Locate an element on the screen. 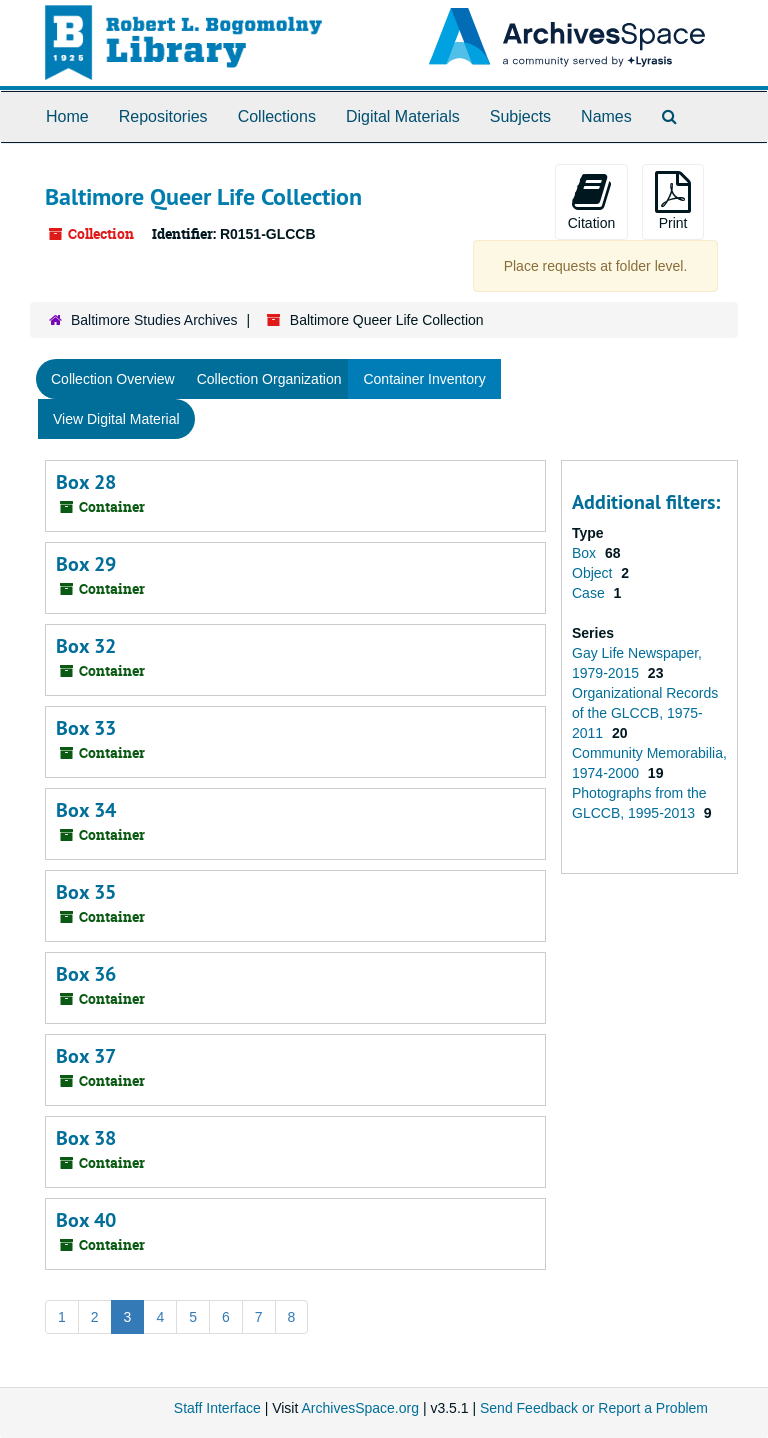 Image resolution: width=768 pixels, height=1438 pixels. Box is located at coordinates (586, 553).